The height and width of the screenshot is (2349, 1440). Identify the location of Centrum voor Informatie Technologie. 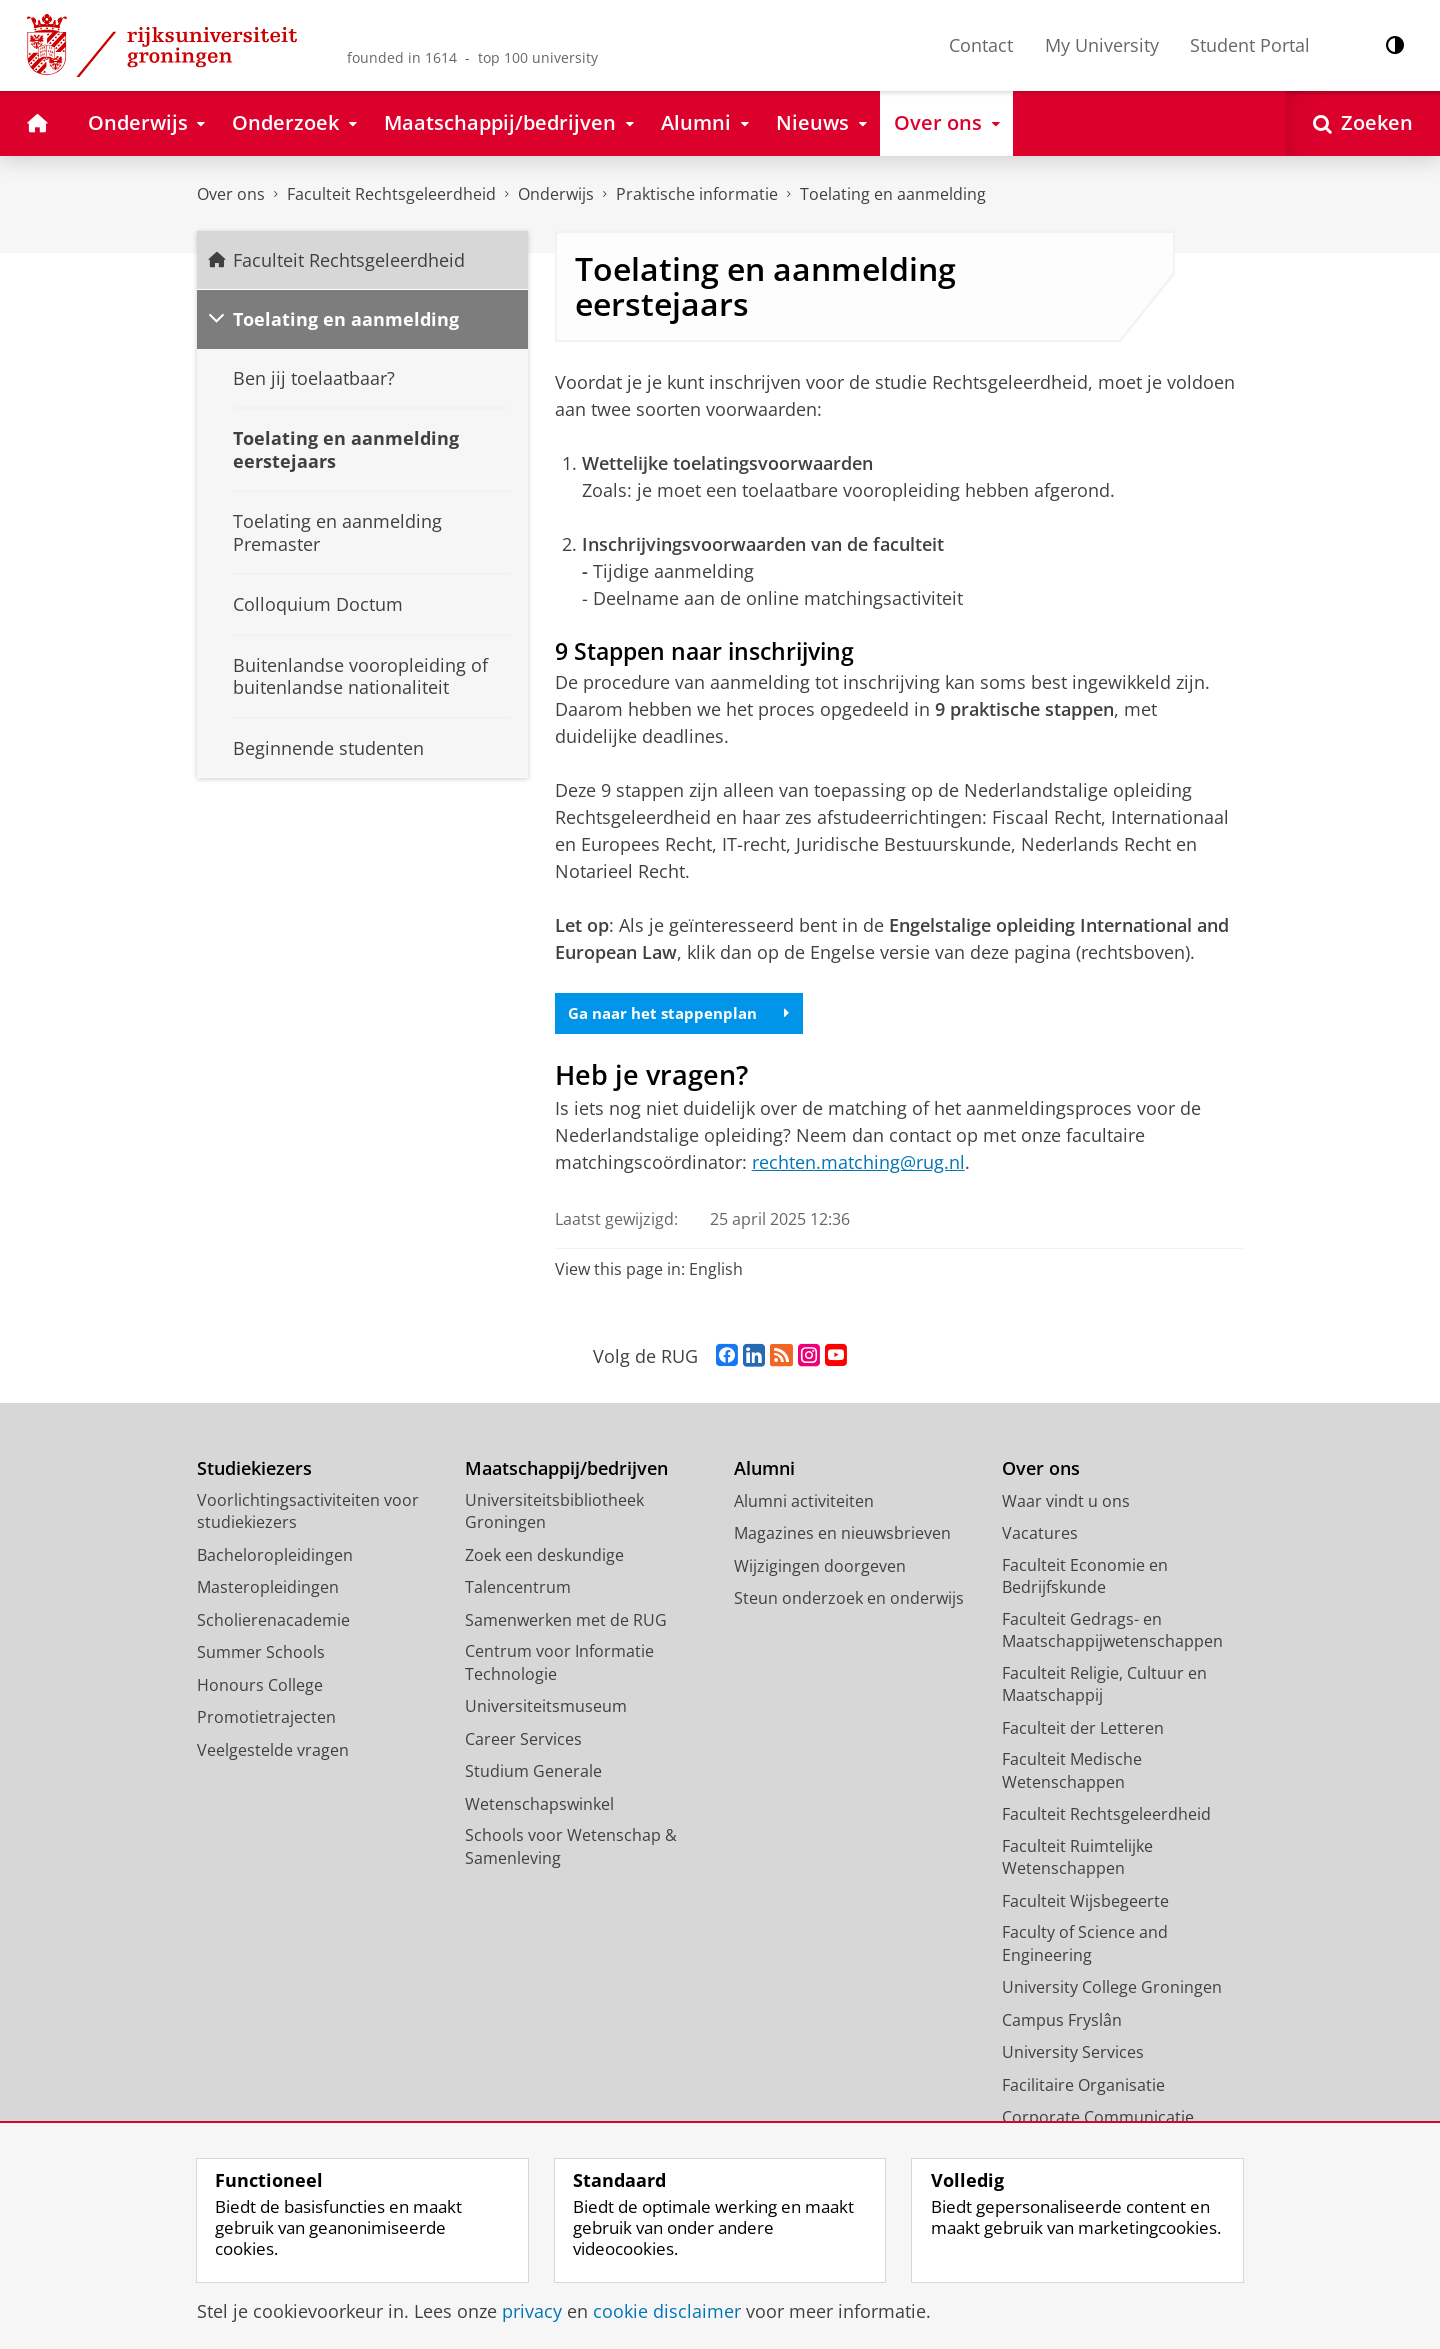
(559, 1665).